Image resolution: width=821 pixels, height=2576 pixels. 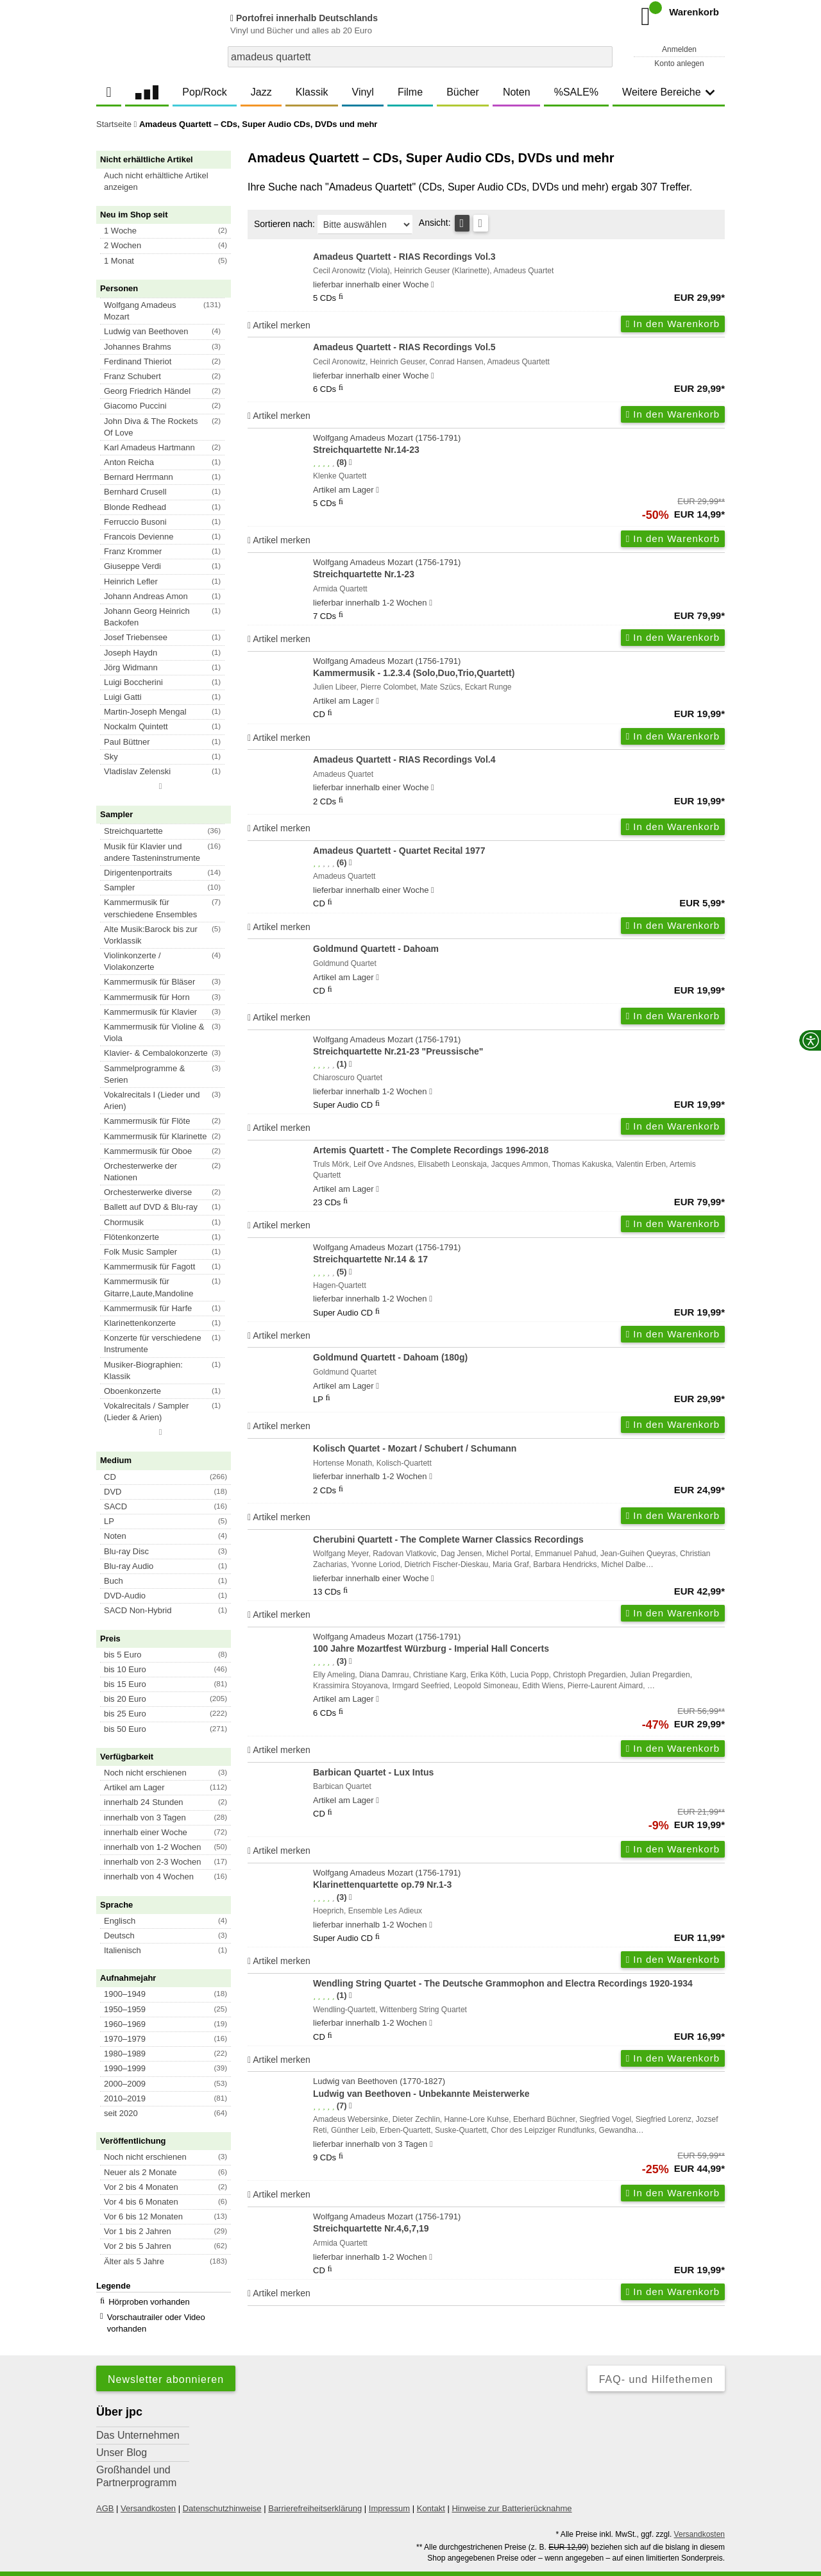 I want to click on [button], so click(x=169, y=181).